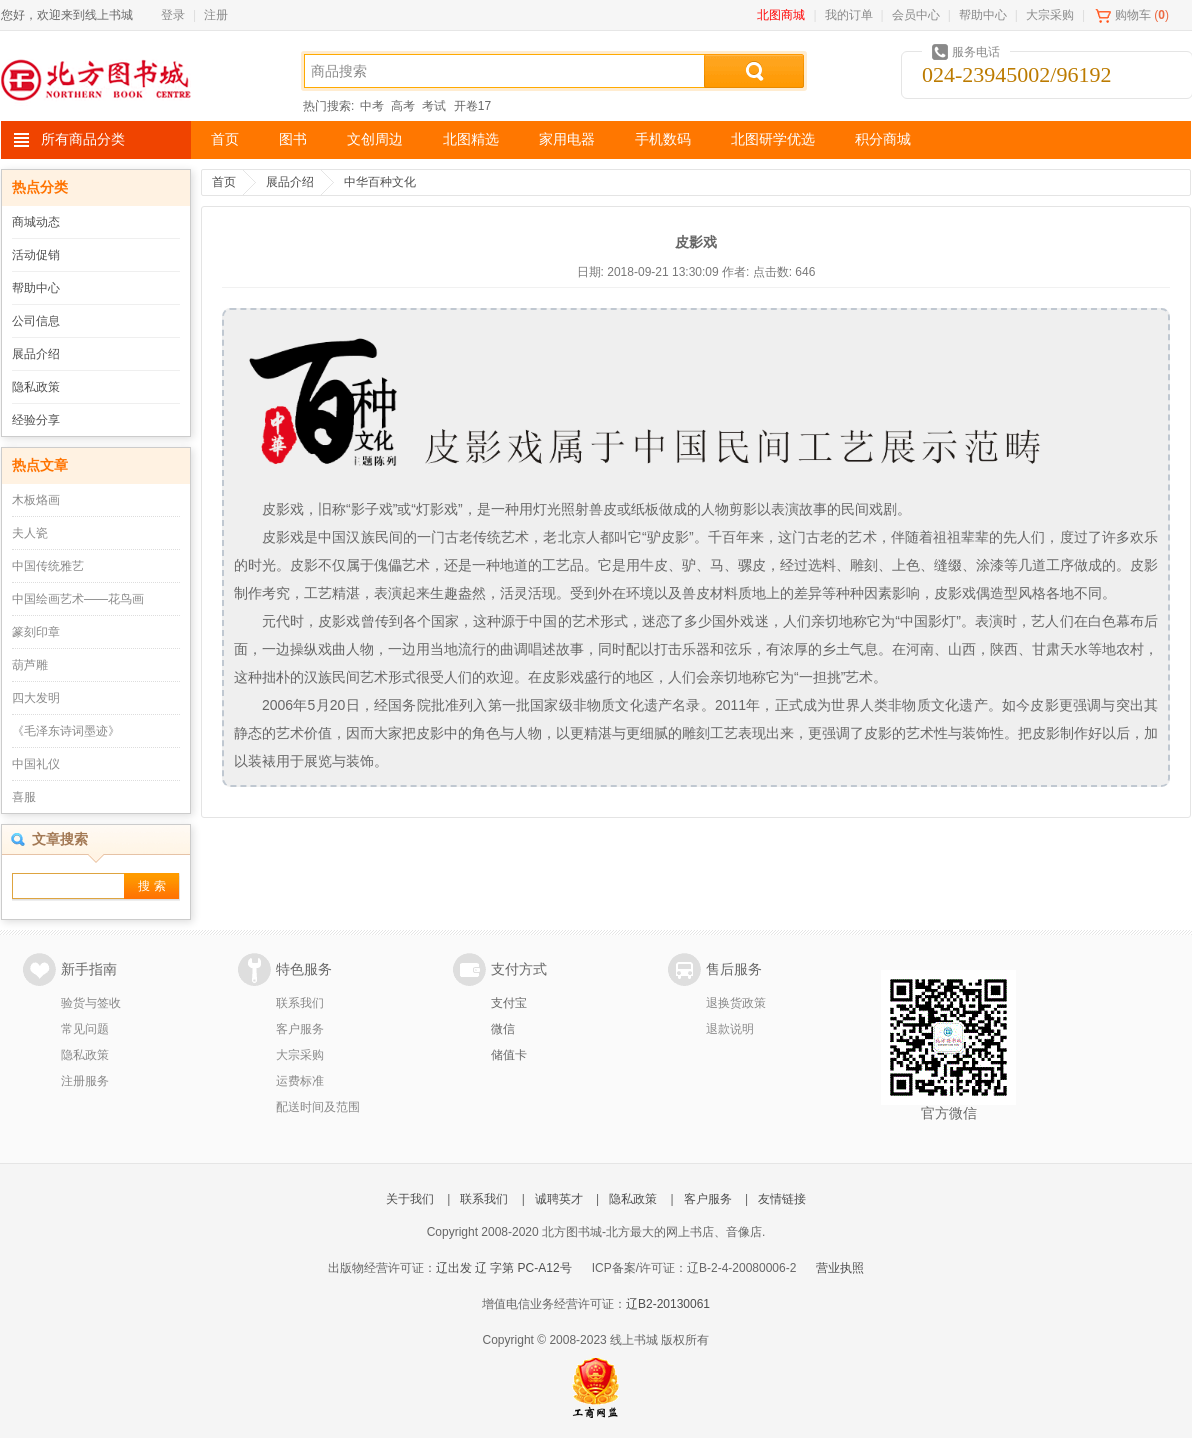  I want to click on 运费标准, so click(300, 1081).